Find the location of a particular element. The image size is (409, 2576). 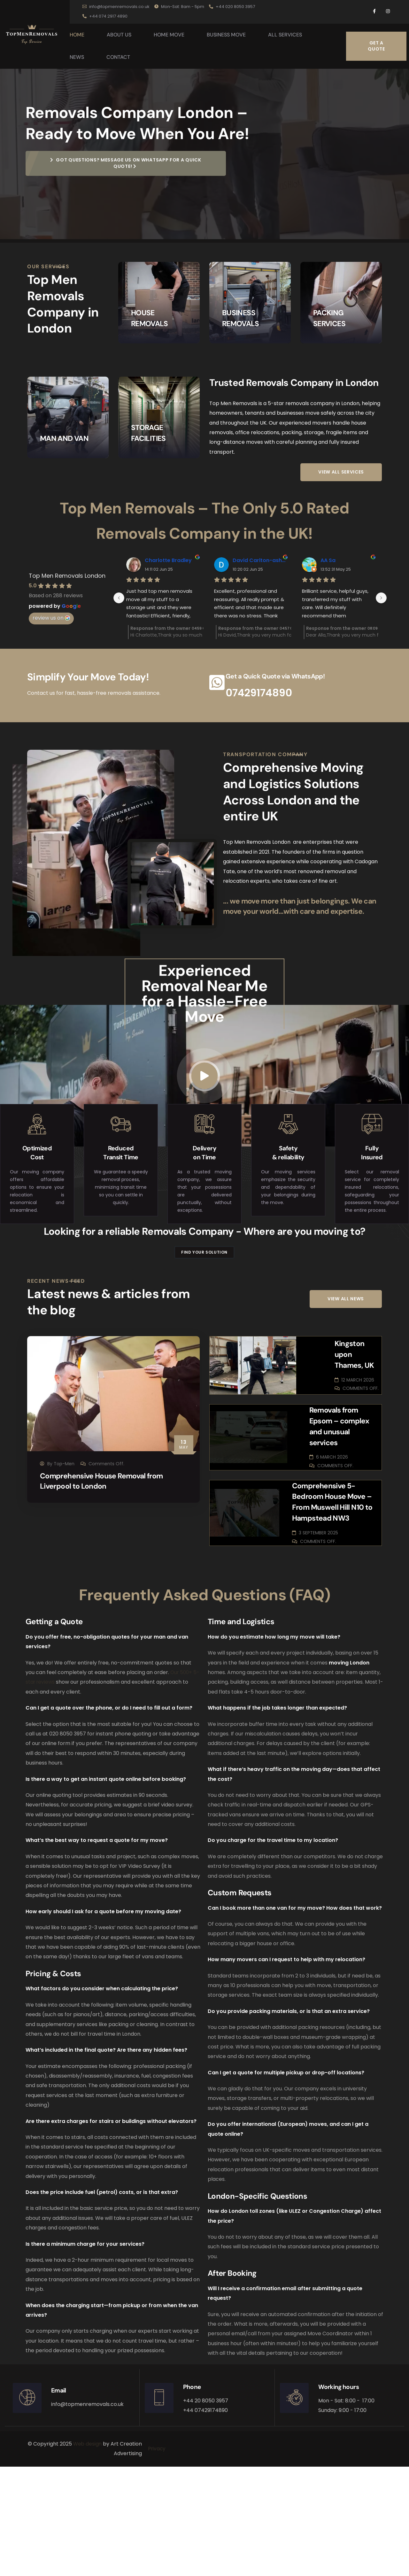

review us on is located at coordinates (51, 685).